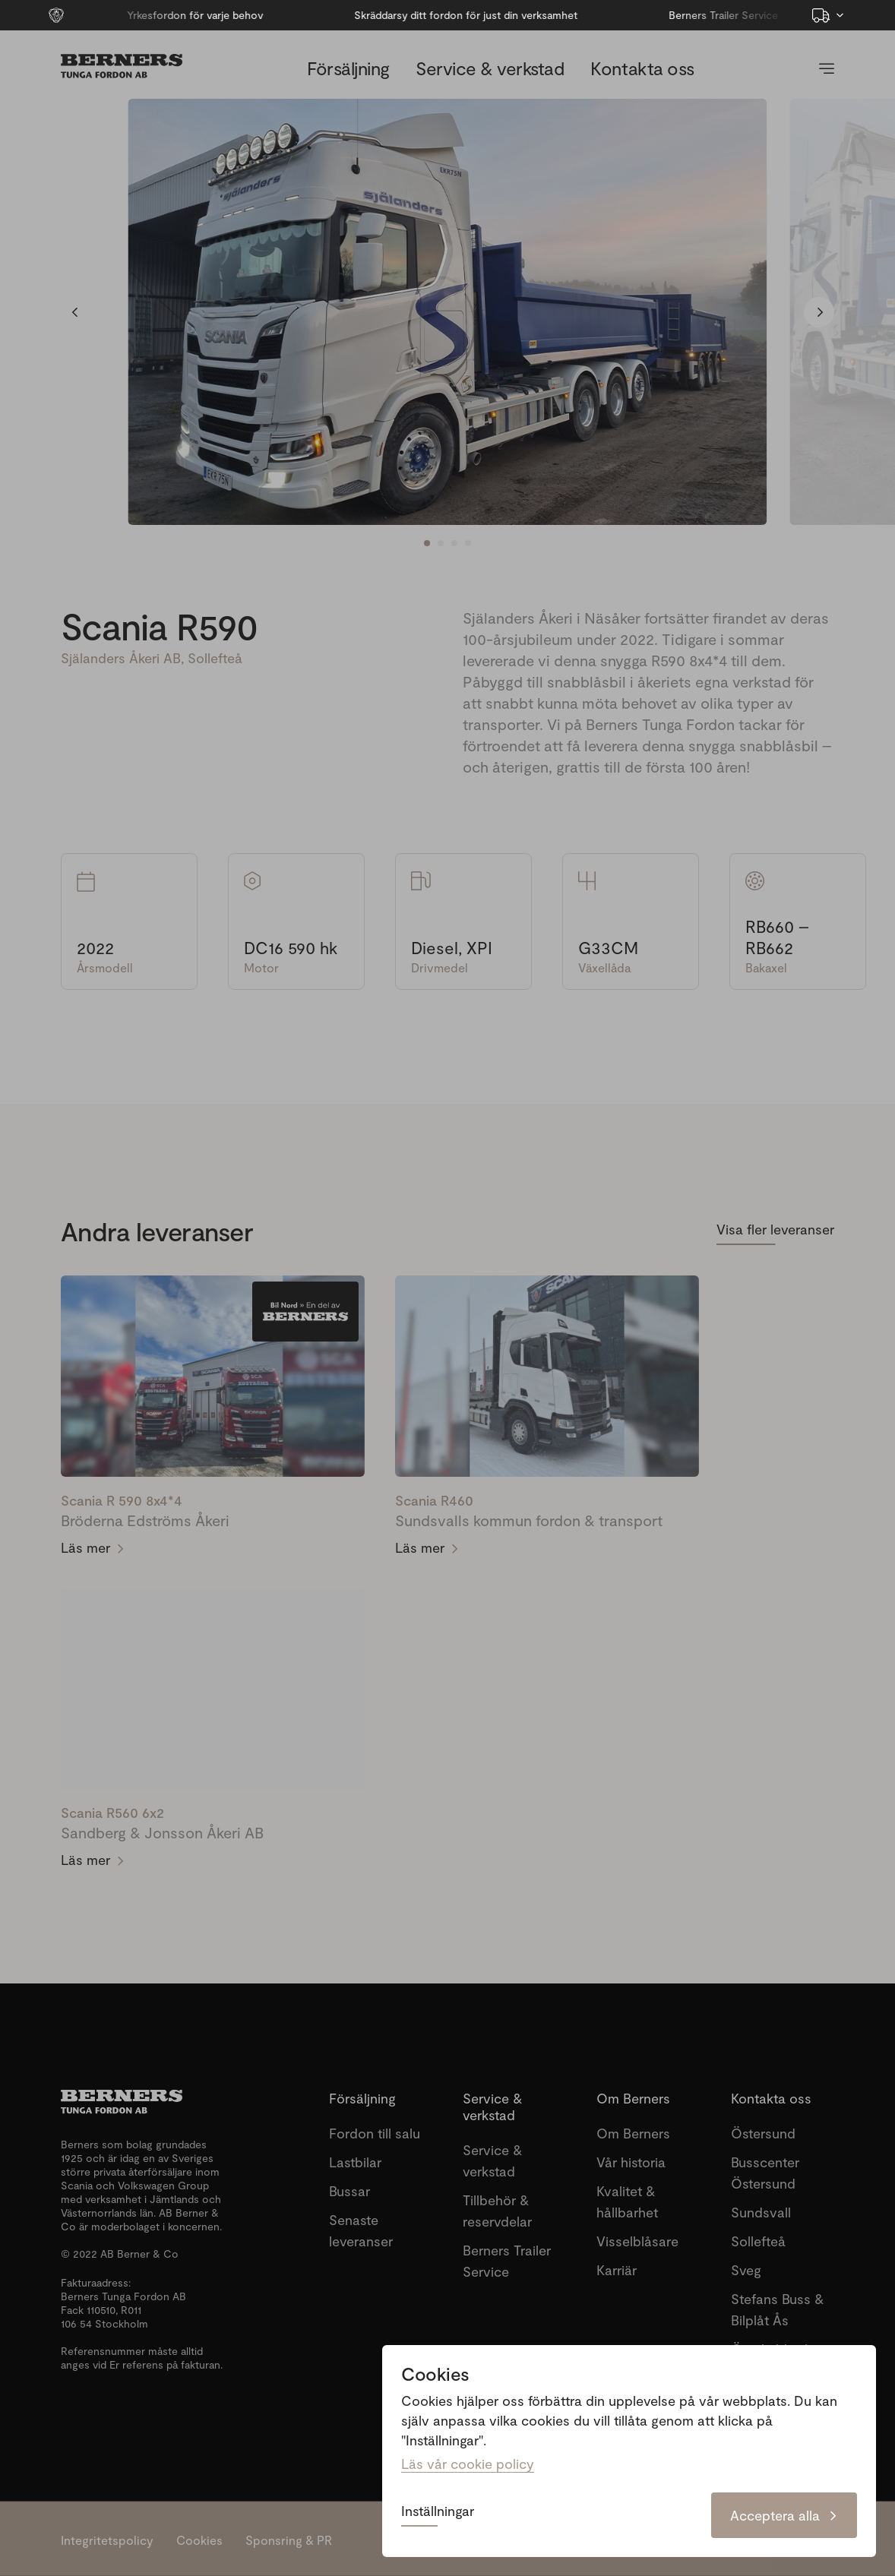  Describe the element at coordinates (429, 14) in the screenshot. I see `Skräddarsy ditt fordon för just din verksamhet` at that location.